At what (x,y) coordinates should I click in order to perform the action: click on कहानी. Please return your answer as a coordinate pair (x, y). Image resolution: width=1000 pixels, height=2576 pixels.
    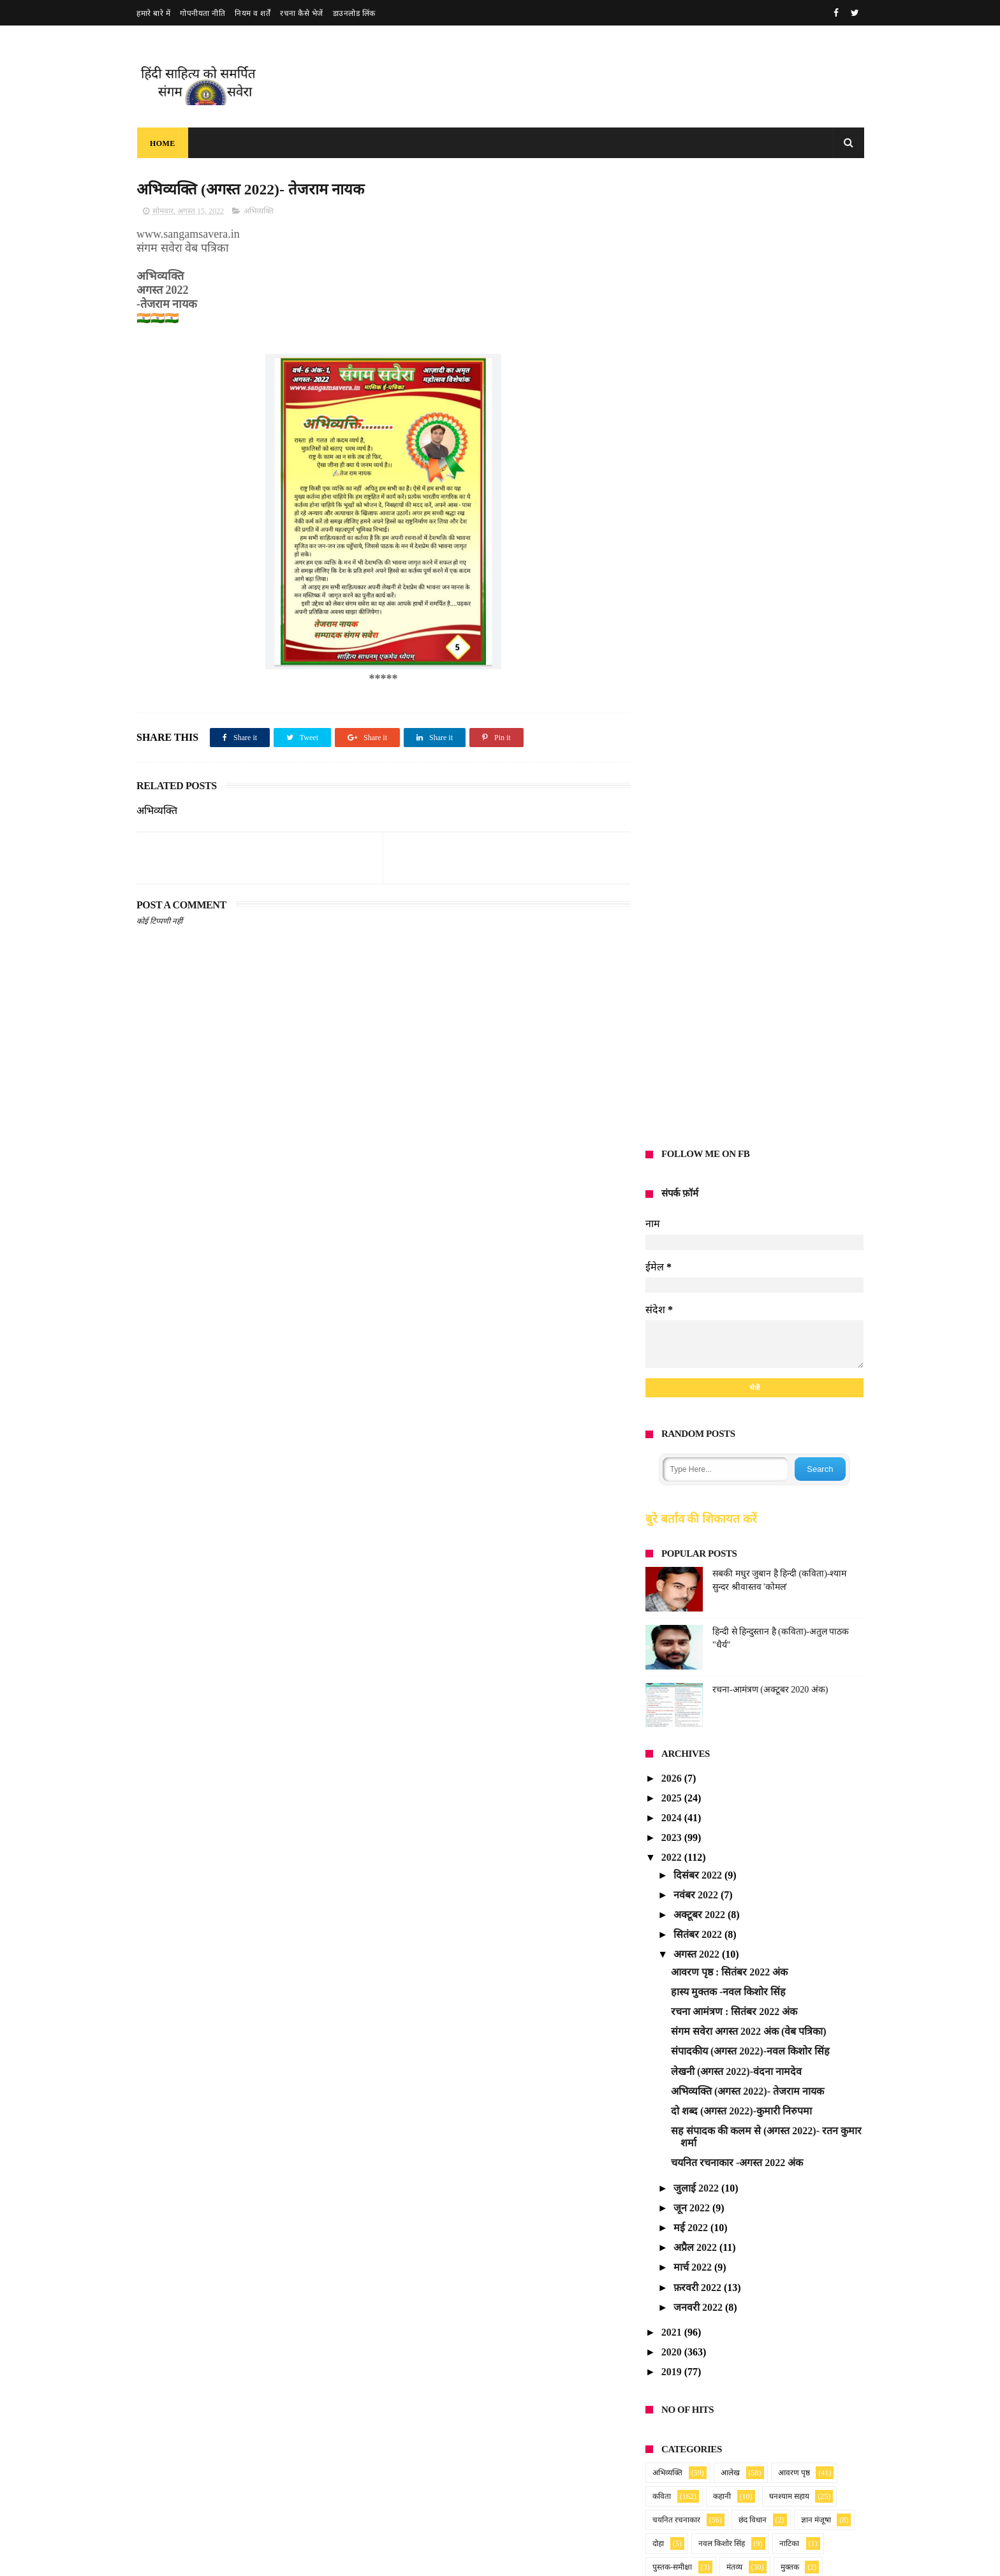
    Looking at the image, I should click on (722, 1526).